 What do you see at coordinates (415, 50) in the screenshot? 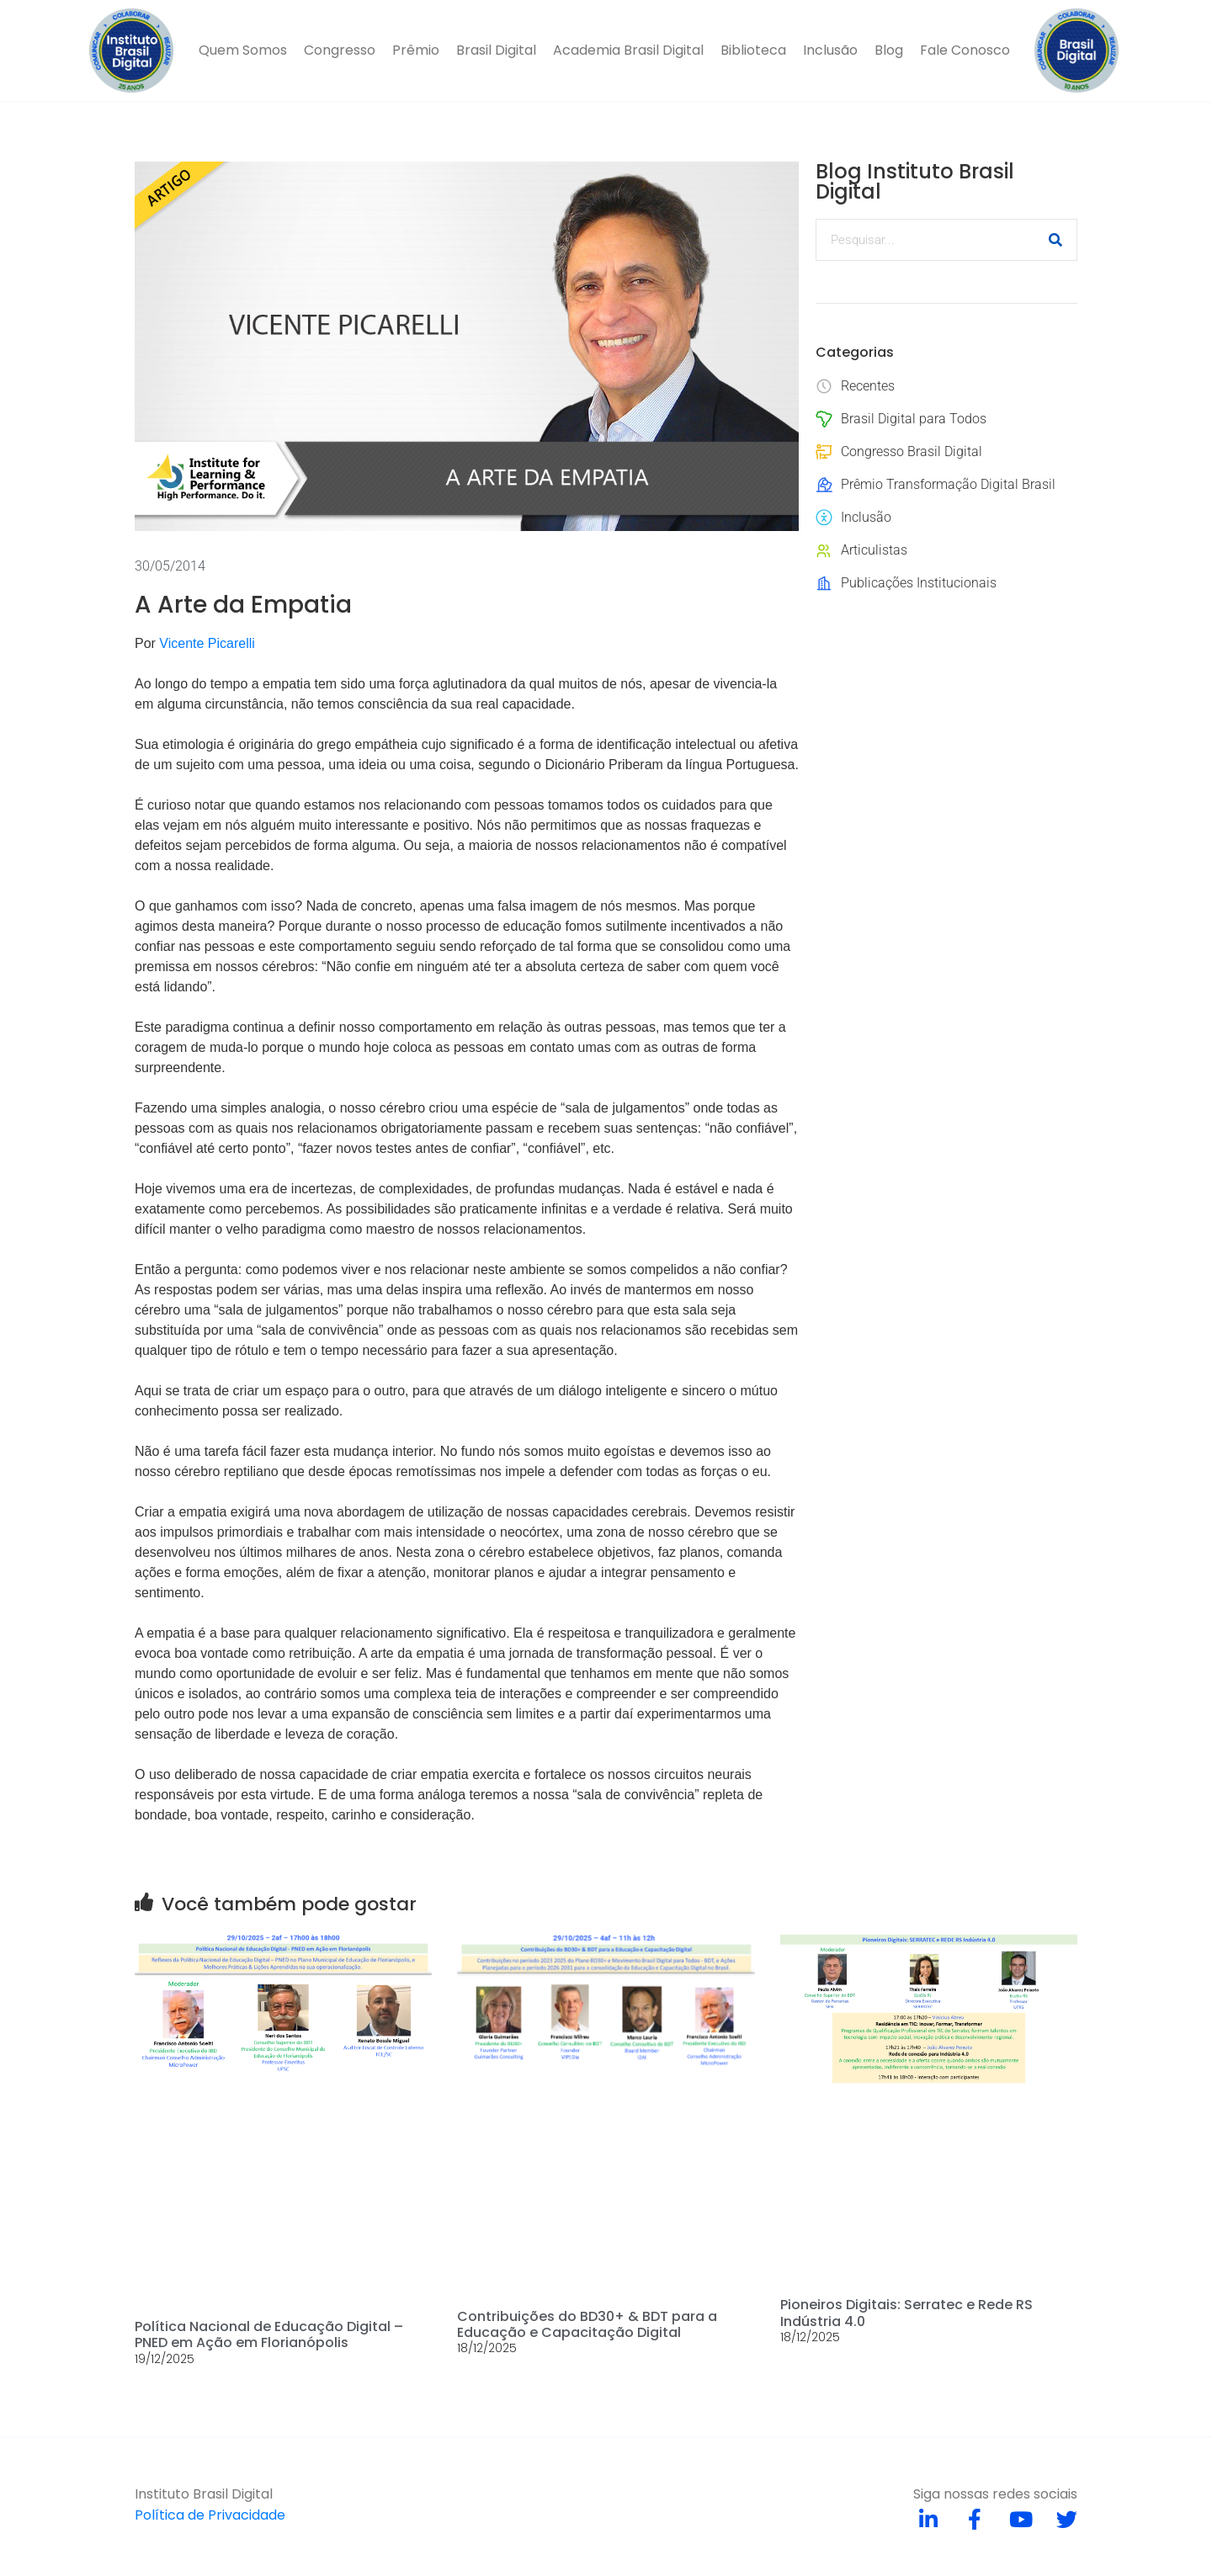
I see `Prêmio` at bounding box center [415, 50].